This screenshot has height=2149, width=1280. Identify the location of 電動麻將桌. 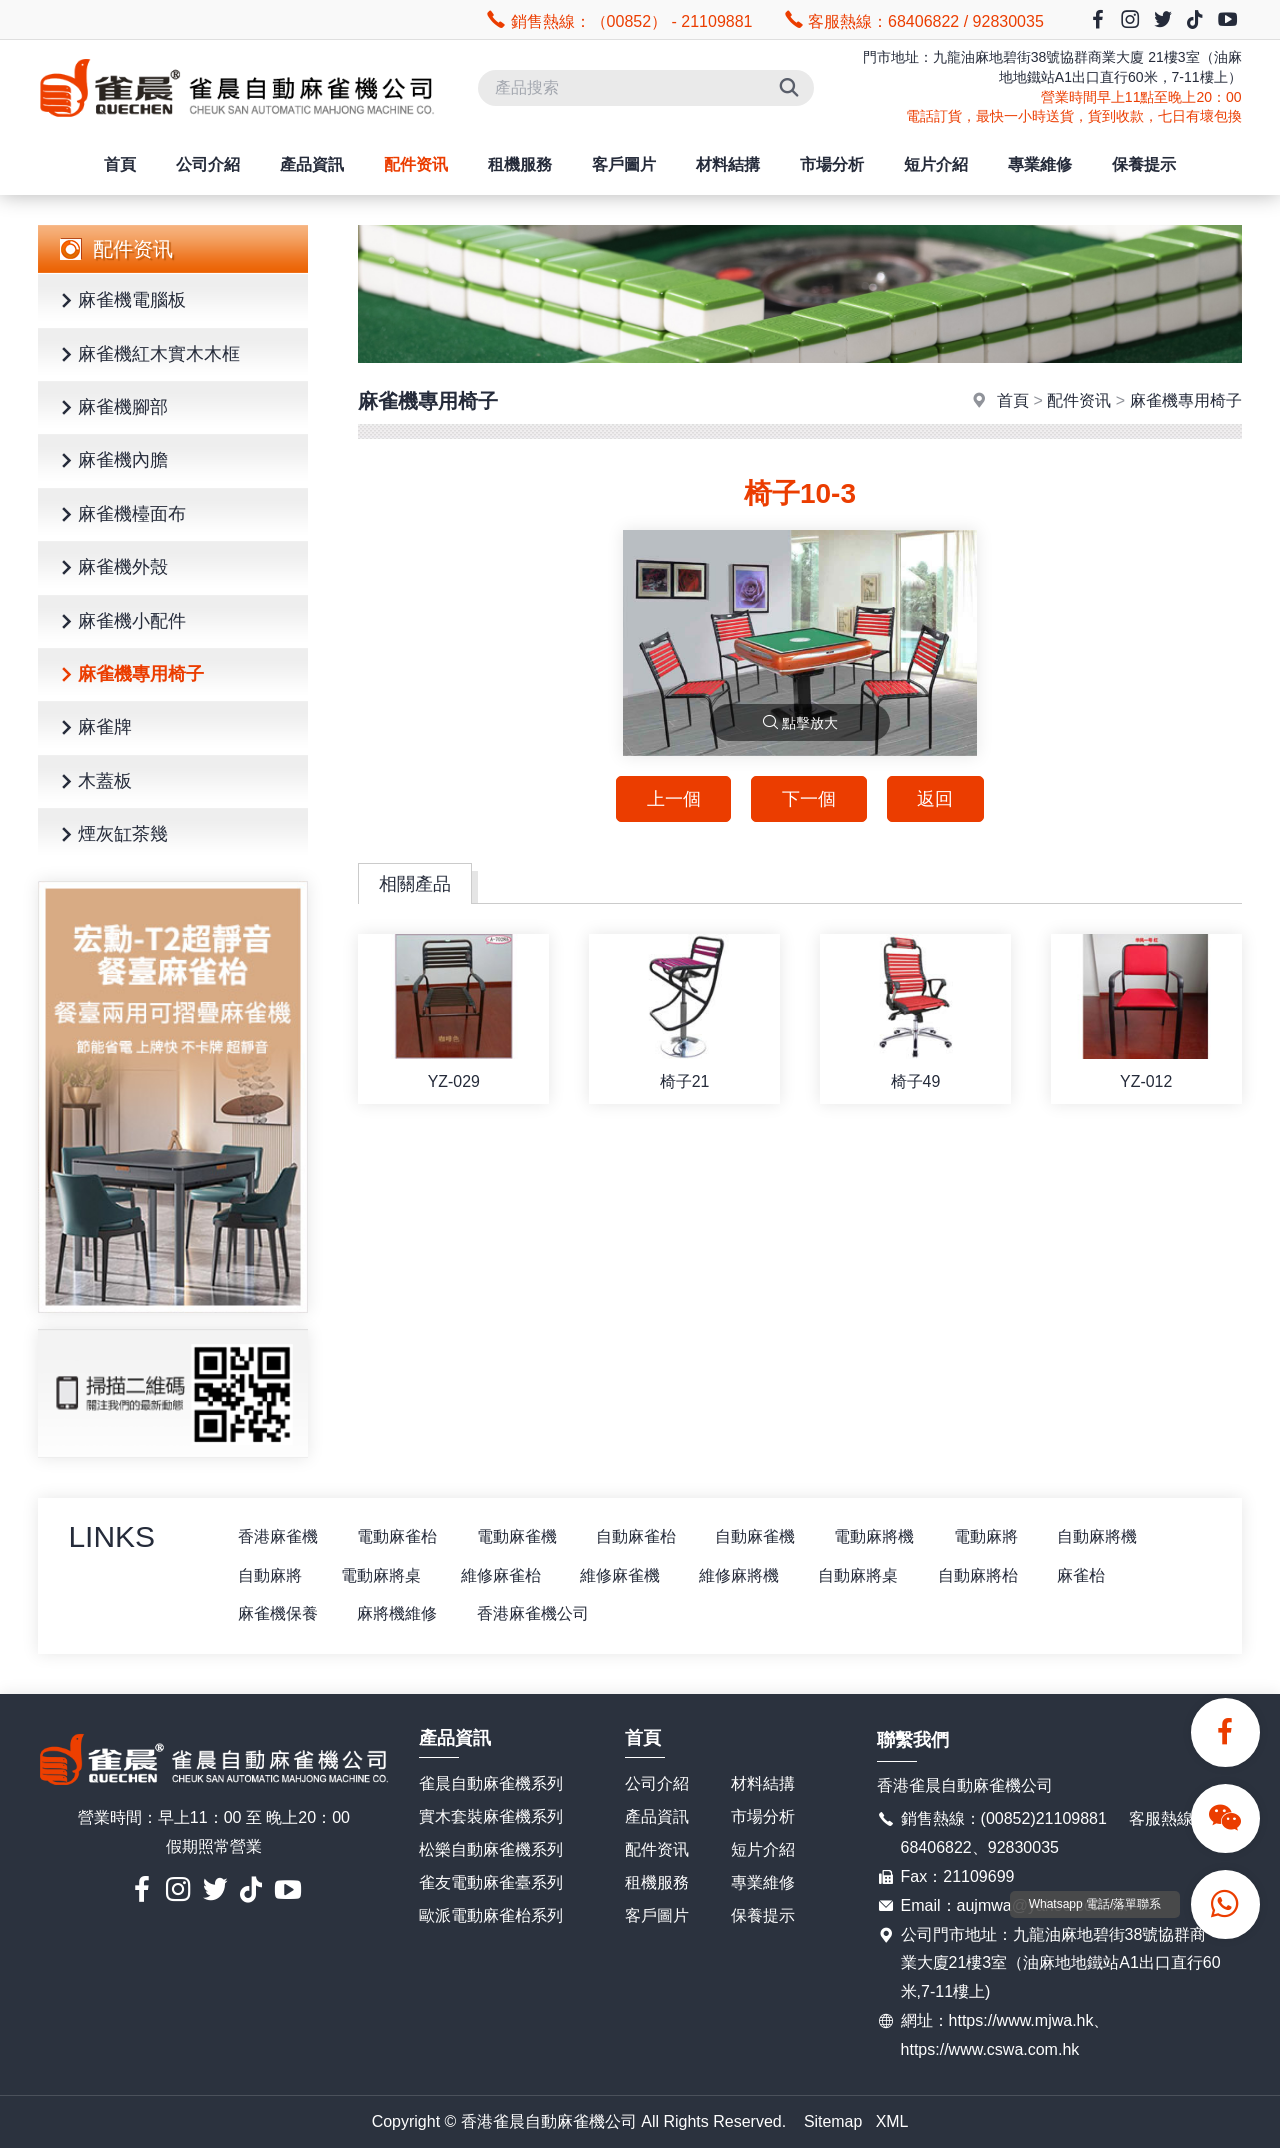
(382, 1575).